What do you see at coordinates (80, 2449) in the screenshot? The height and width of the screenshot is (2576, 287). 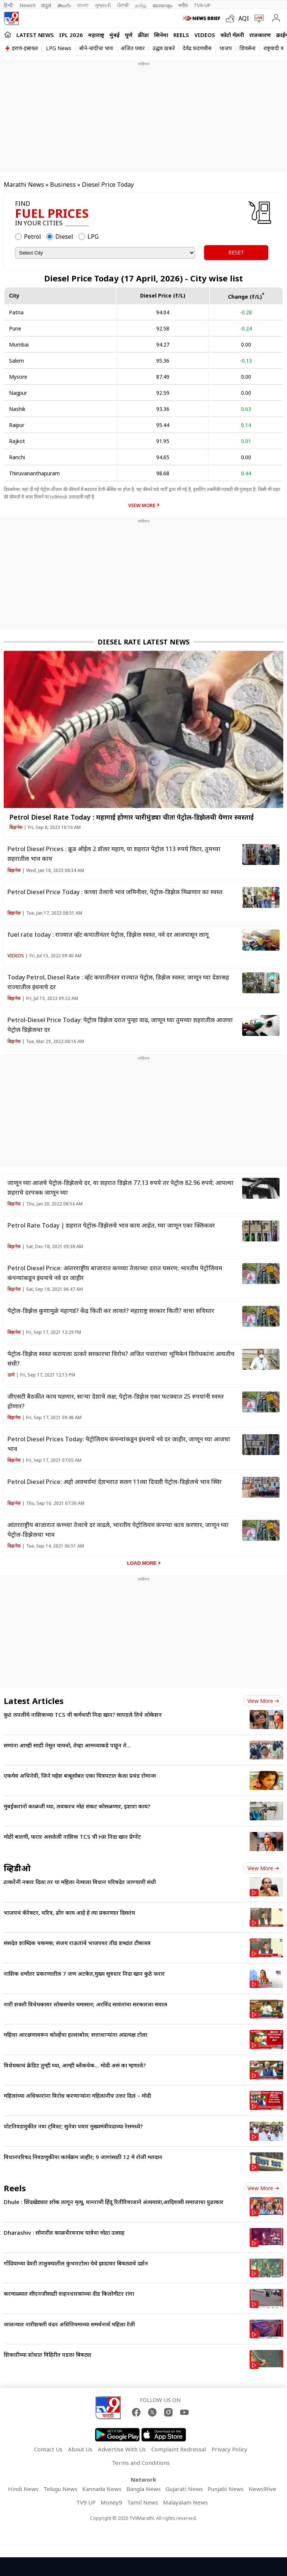 I see `About Us` at bounding box center [80, 2449].